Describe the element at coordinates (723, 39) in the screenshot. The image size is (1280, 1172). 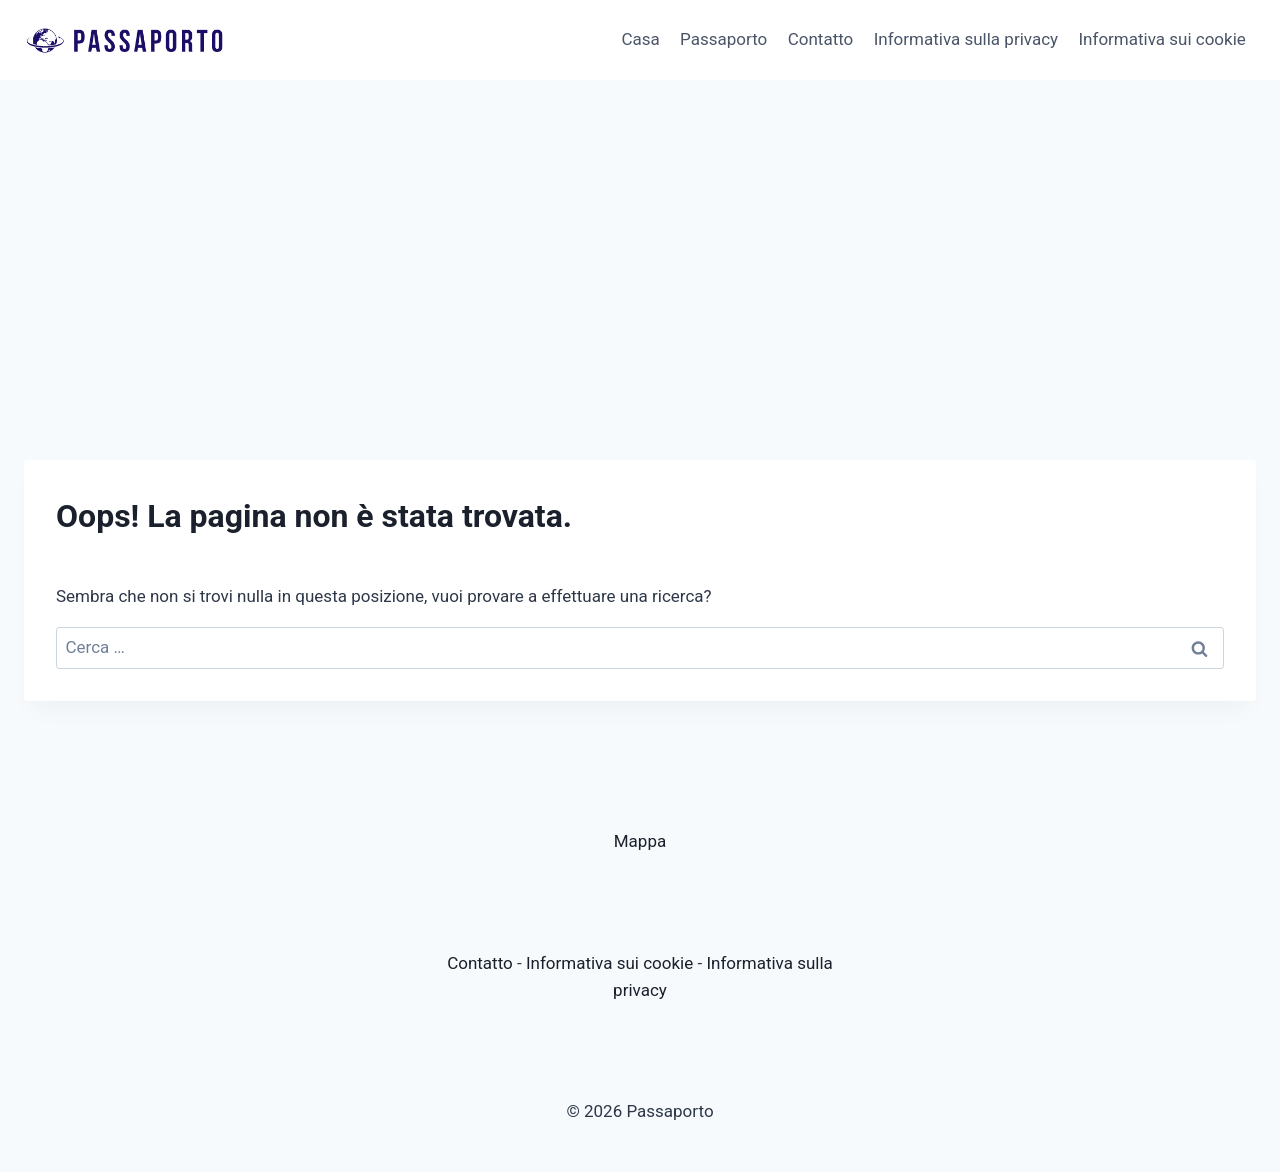
I see `Passaporto` at that location.